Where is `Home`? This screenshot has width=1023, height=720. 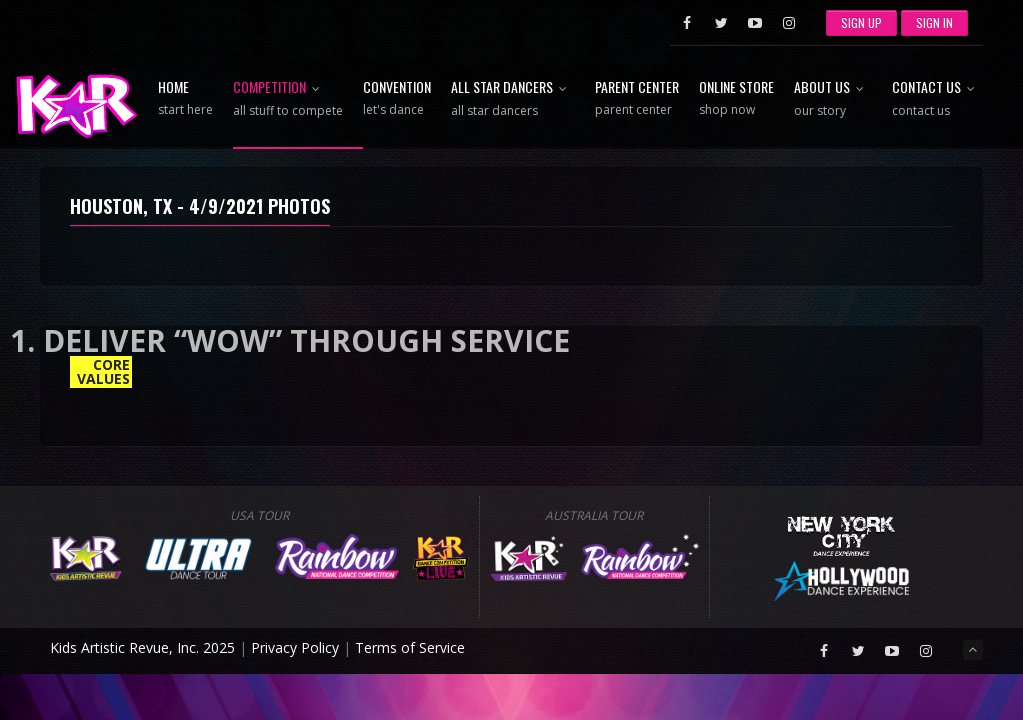
Home is located at coordinates (185, 99).